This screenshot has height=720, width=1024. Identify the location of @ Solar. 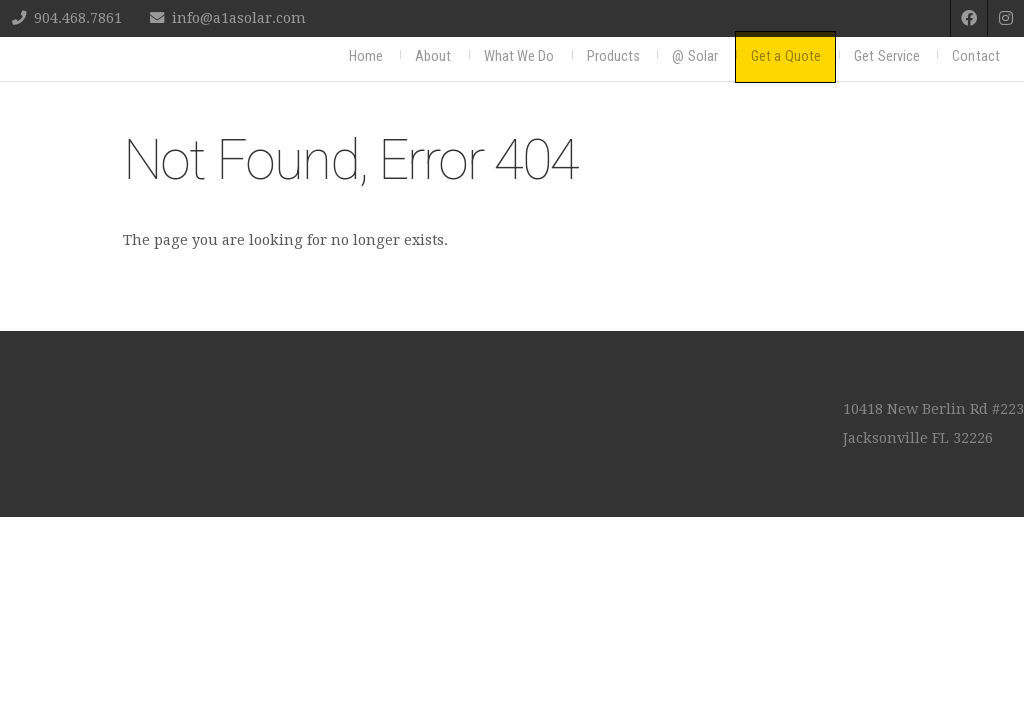
(695, 56).